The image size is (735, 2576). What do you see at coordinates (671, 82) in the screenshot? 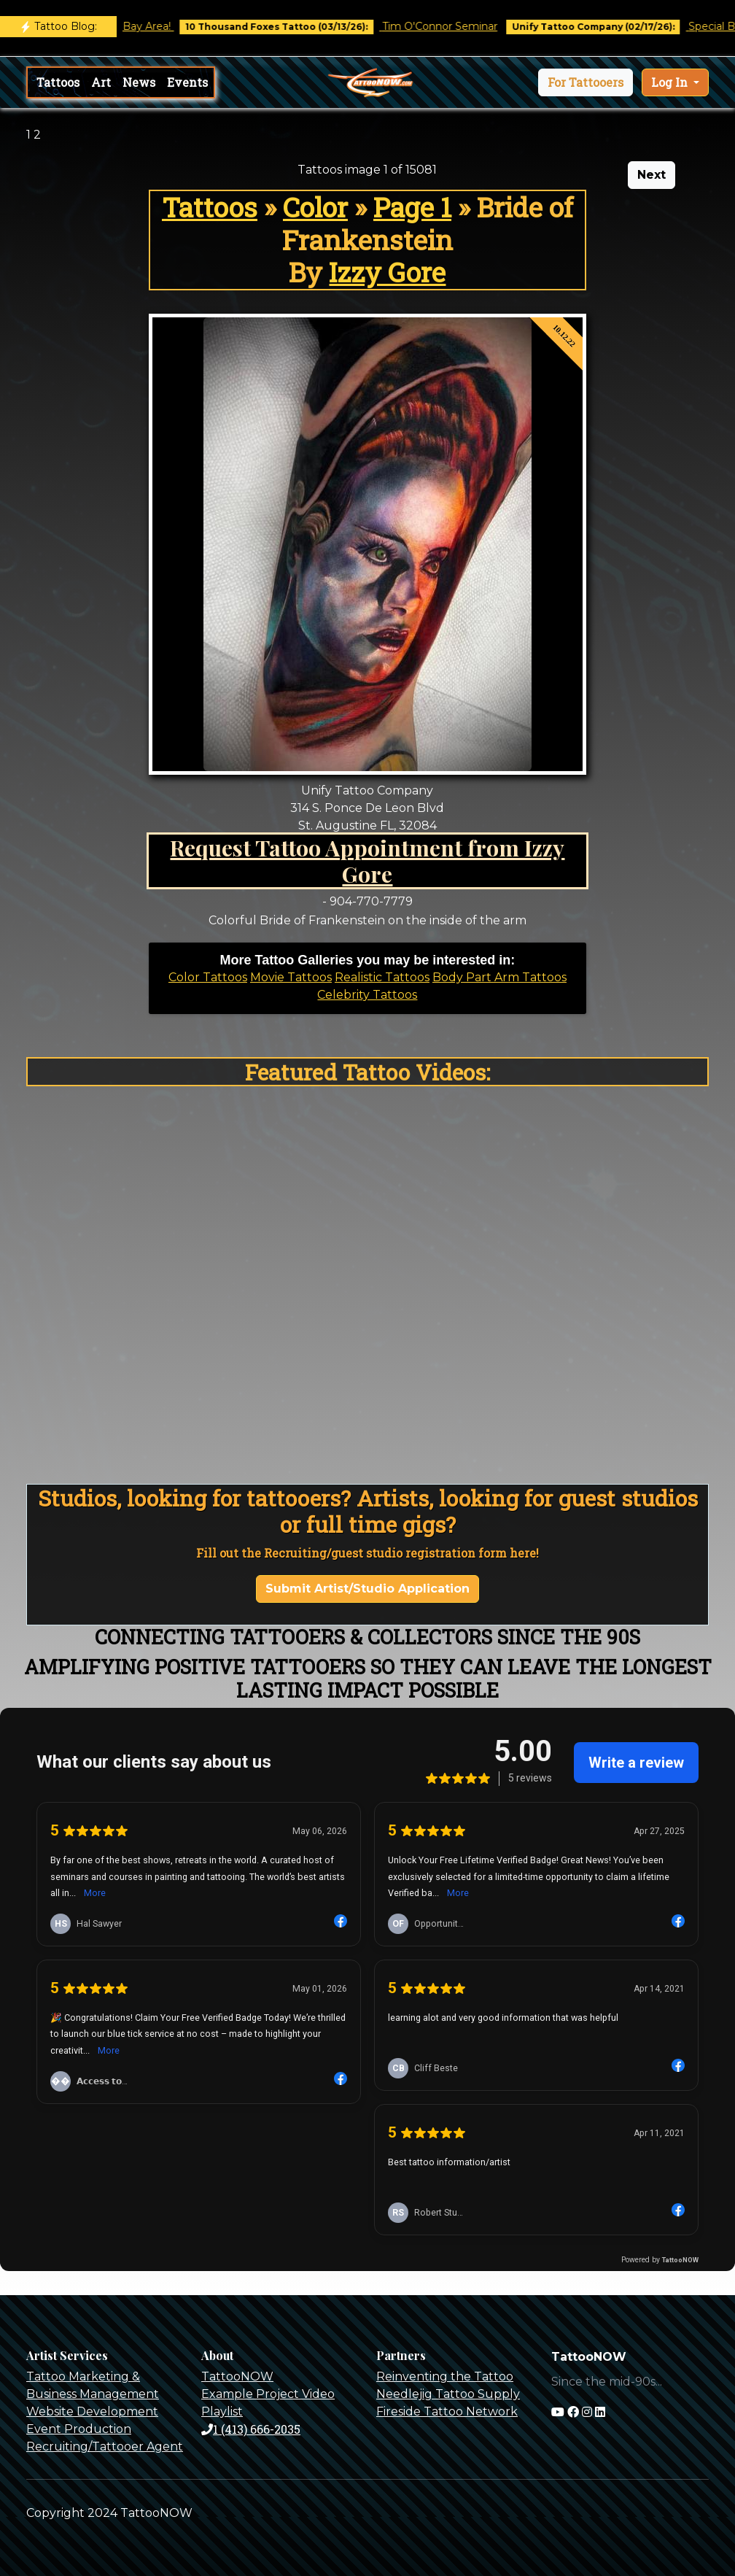
I see `Log In [button]` at bounding box center [671, 82].